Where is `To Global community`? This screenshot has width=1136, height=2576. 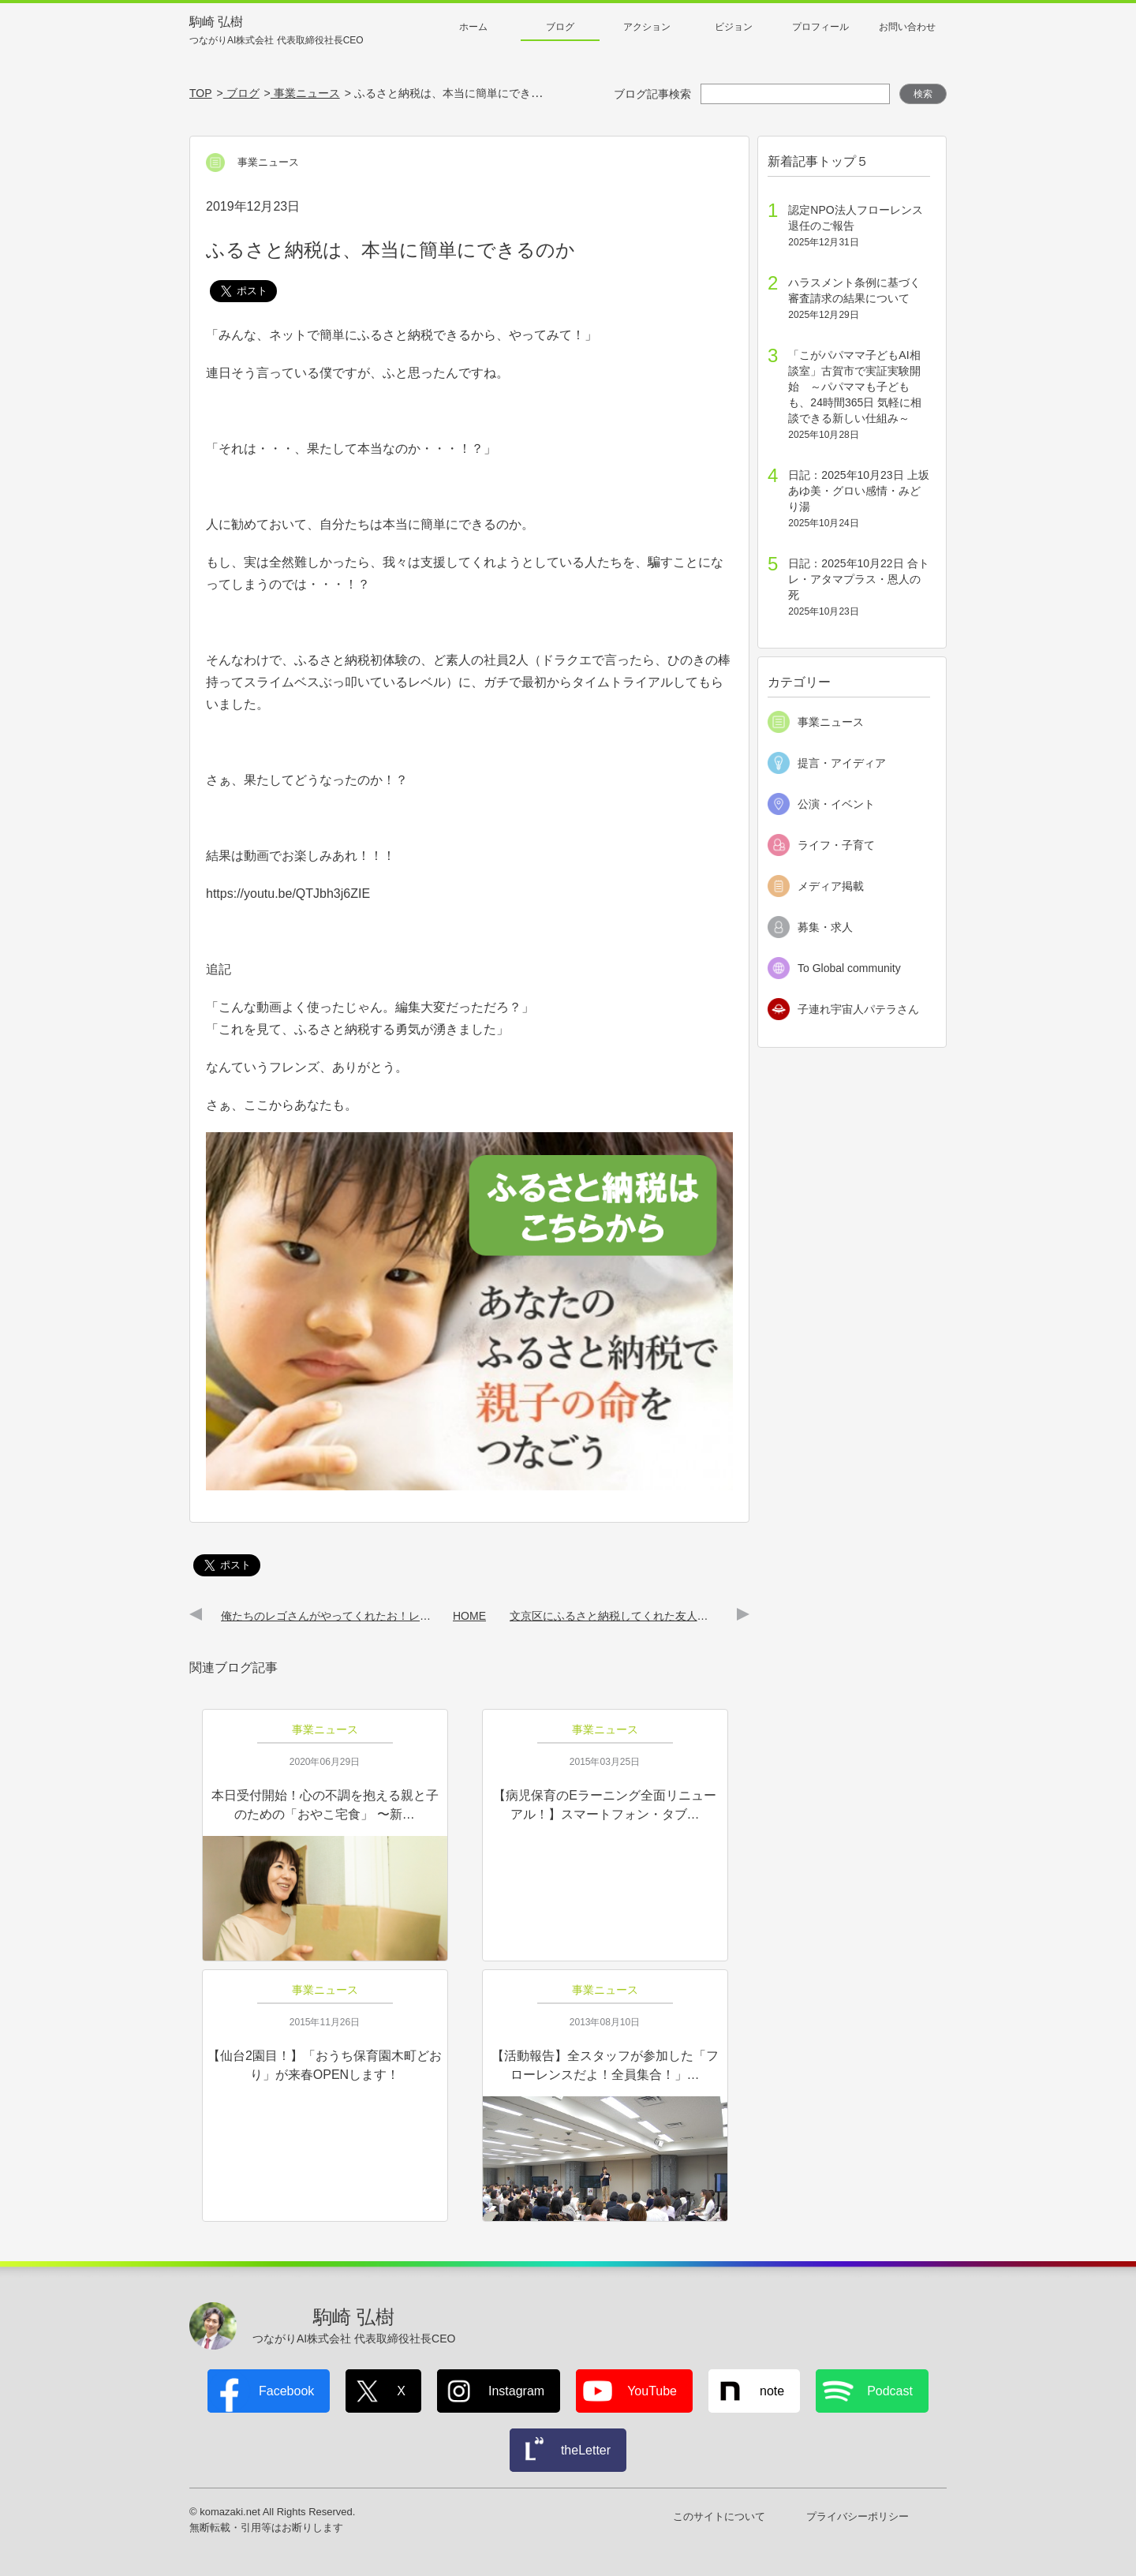
To Global community is located at coordinates (849, 968).